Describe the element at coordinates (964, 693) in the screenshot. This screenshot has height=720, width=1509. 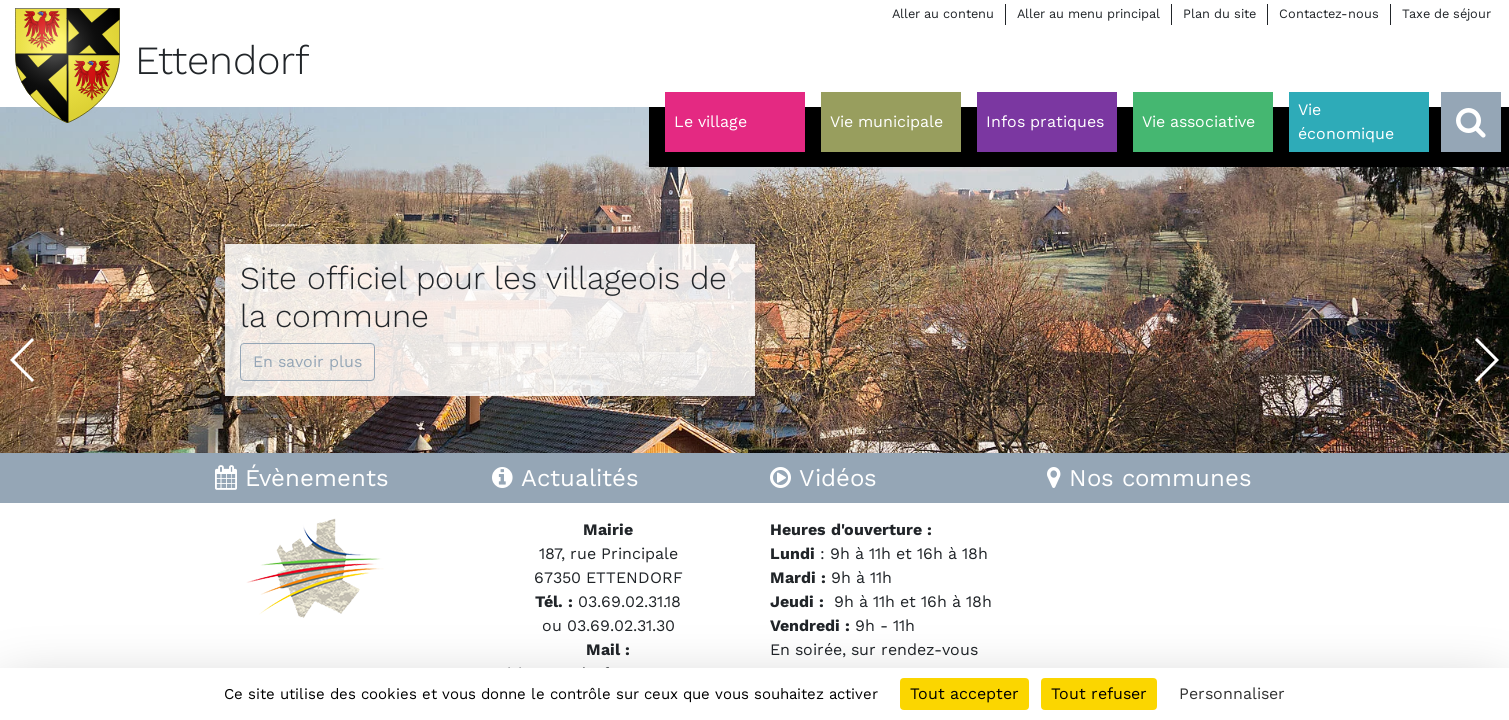
I see `Tout accepter [Cookies : Tout accepter]` at that location.